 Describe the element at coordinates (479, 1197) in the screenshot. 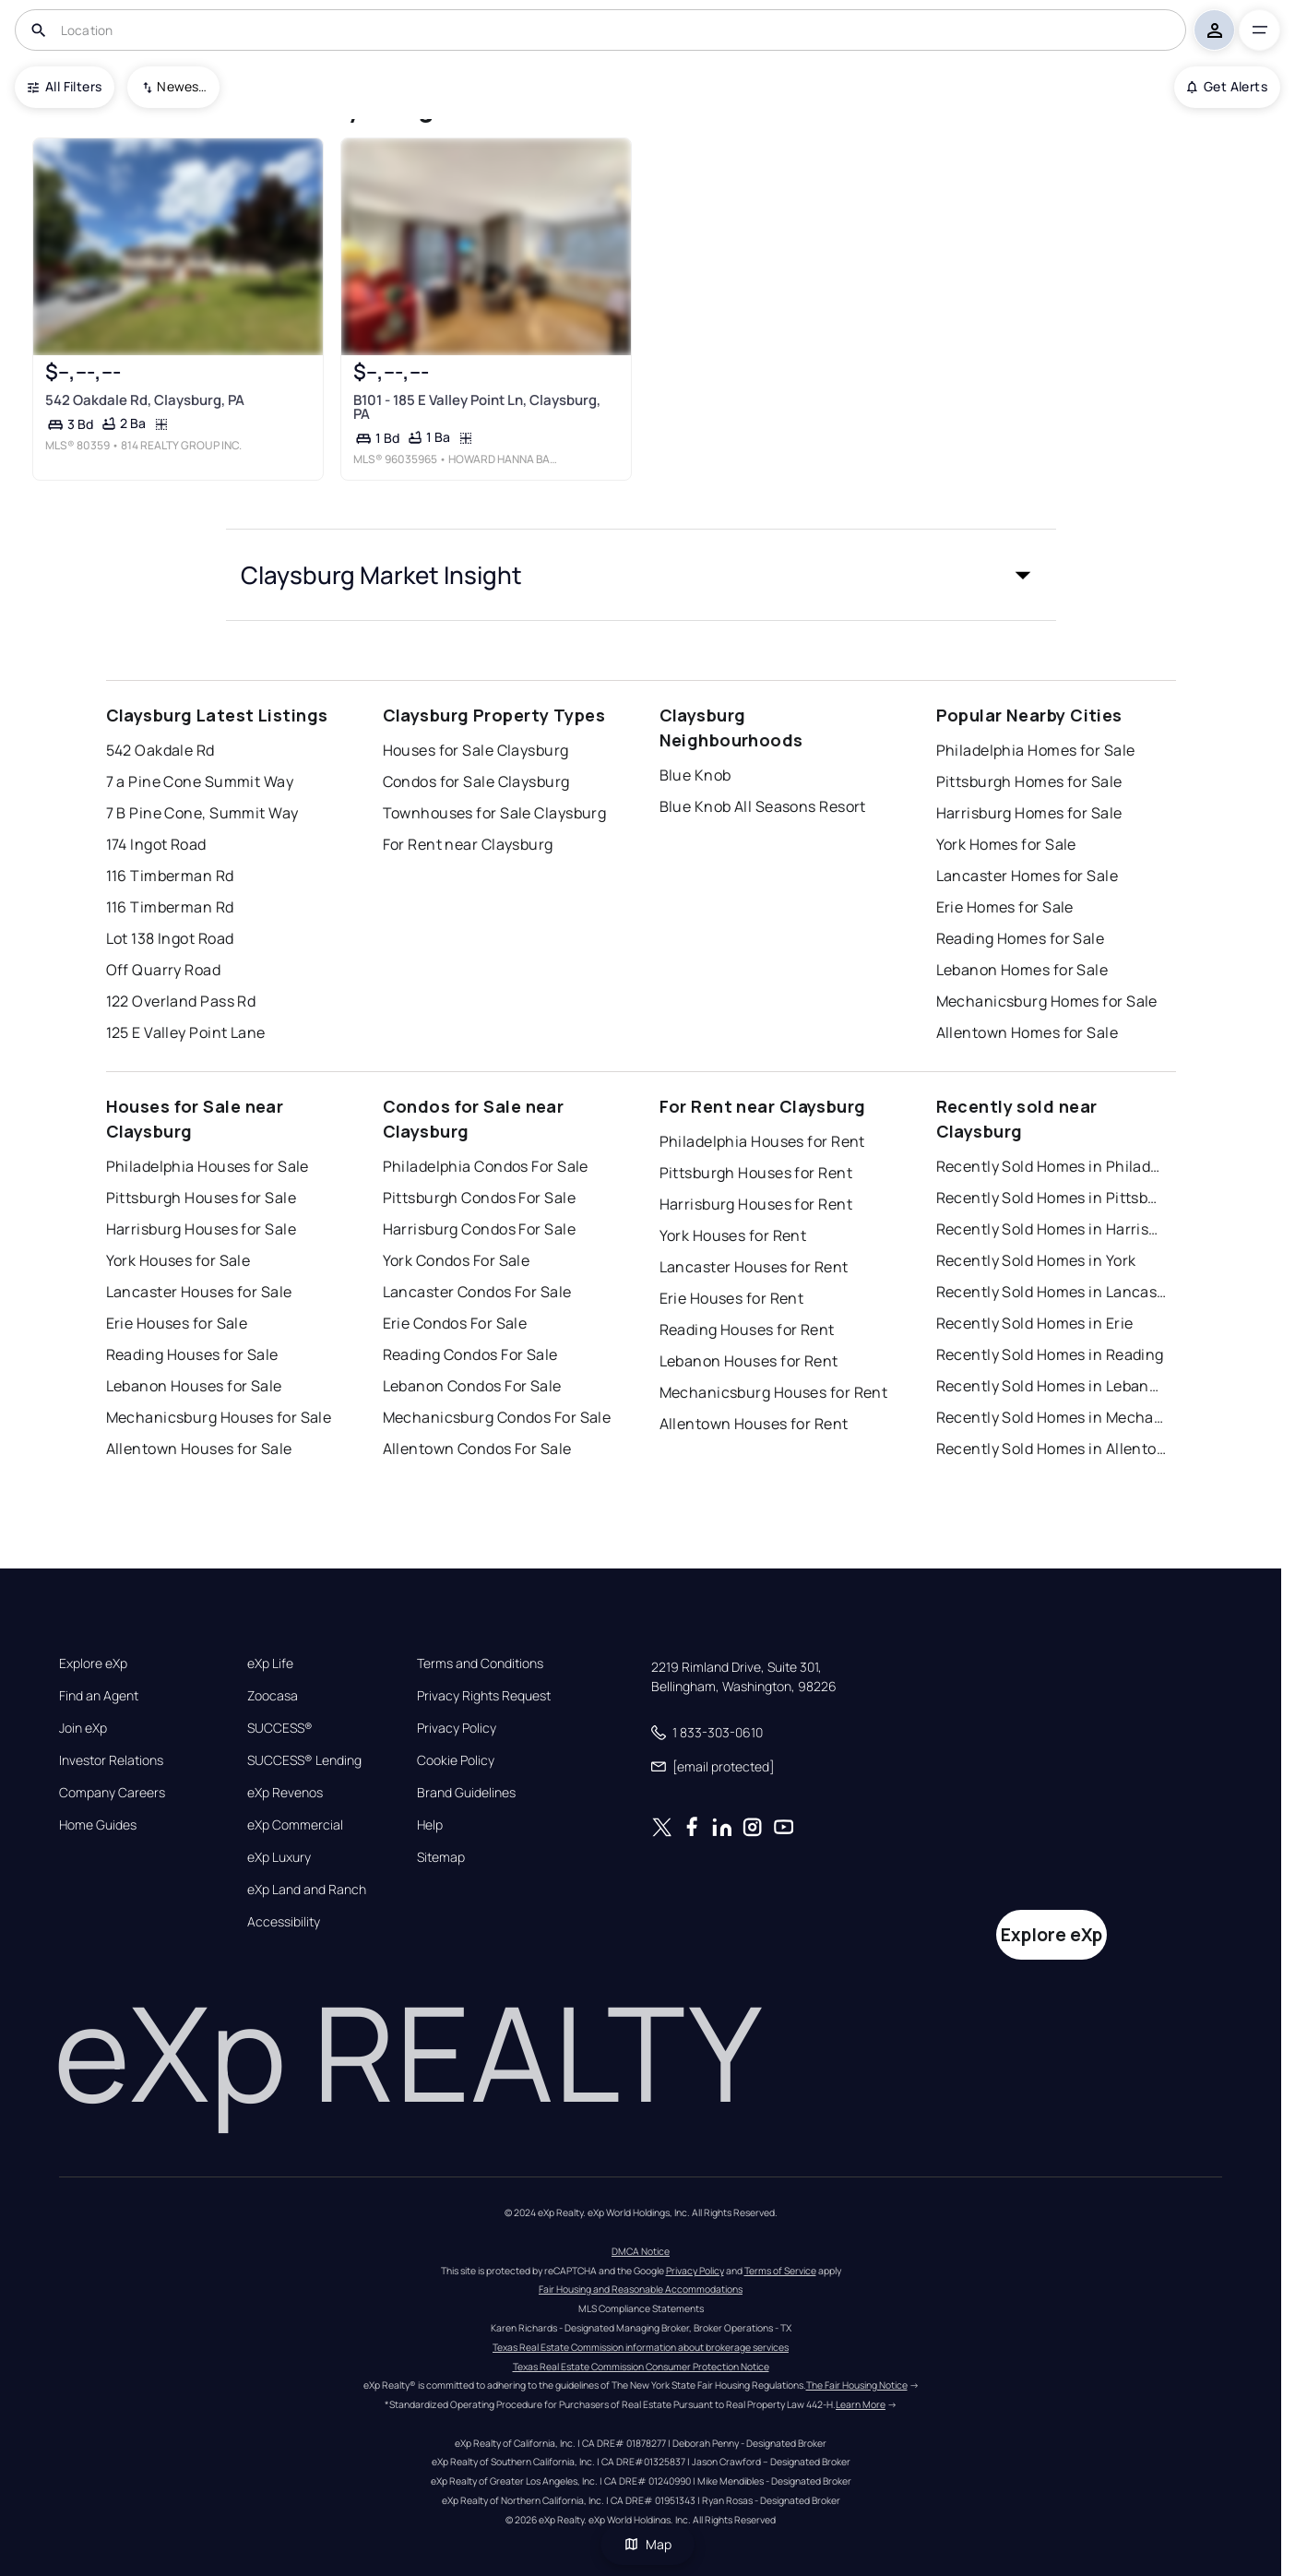

I see `Pittsburgh Condos For Sale` at that location.